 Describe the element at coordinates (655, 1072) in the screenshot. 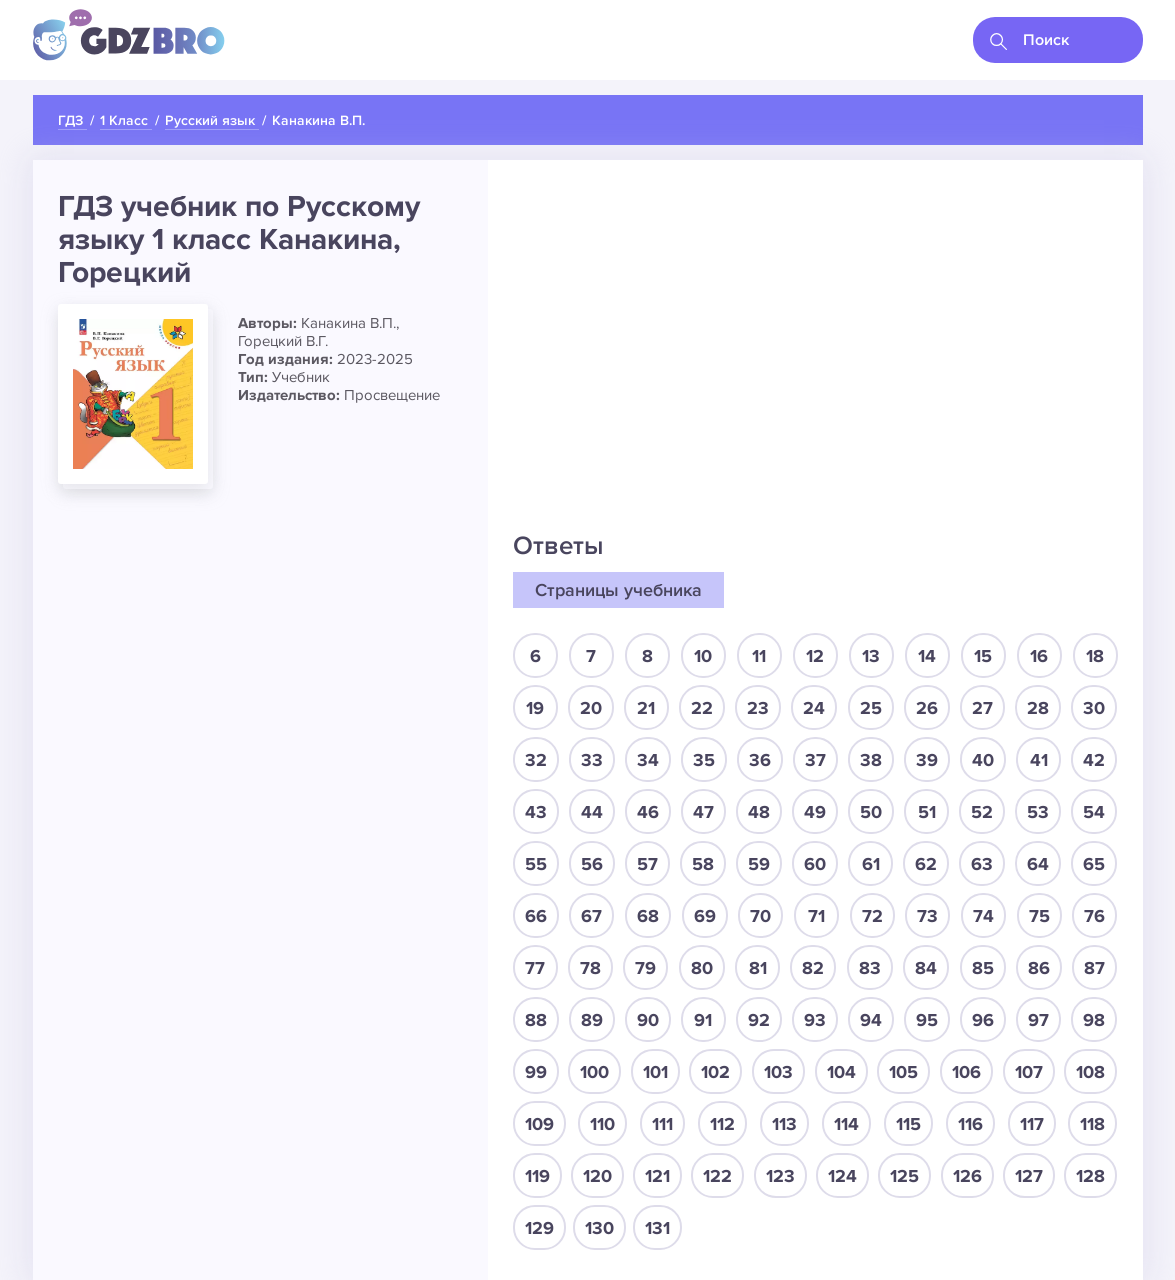

I see `101` at that location.